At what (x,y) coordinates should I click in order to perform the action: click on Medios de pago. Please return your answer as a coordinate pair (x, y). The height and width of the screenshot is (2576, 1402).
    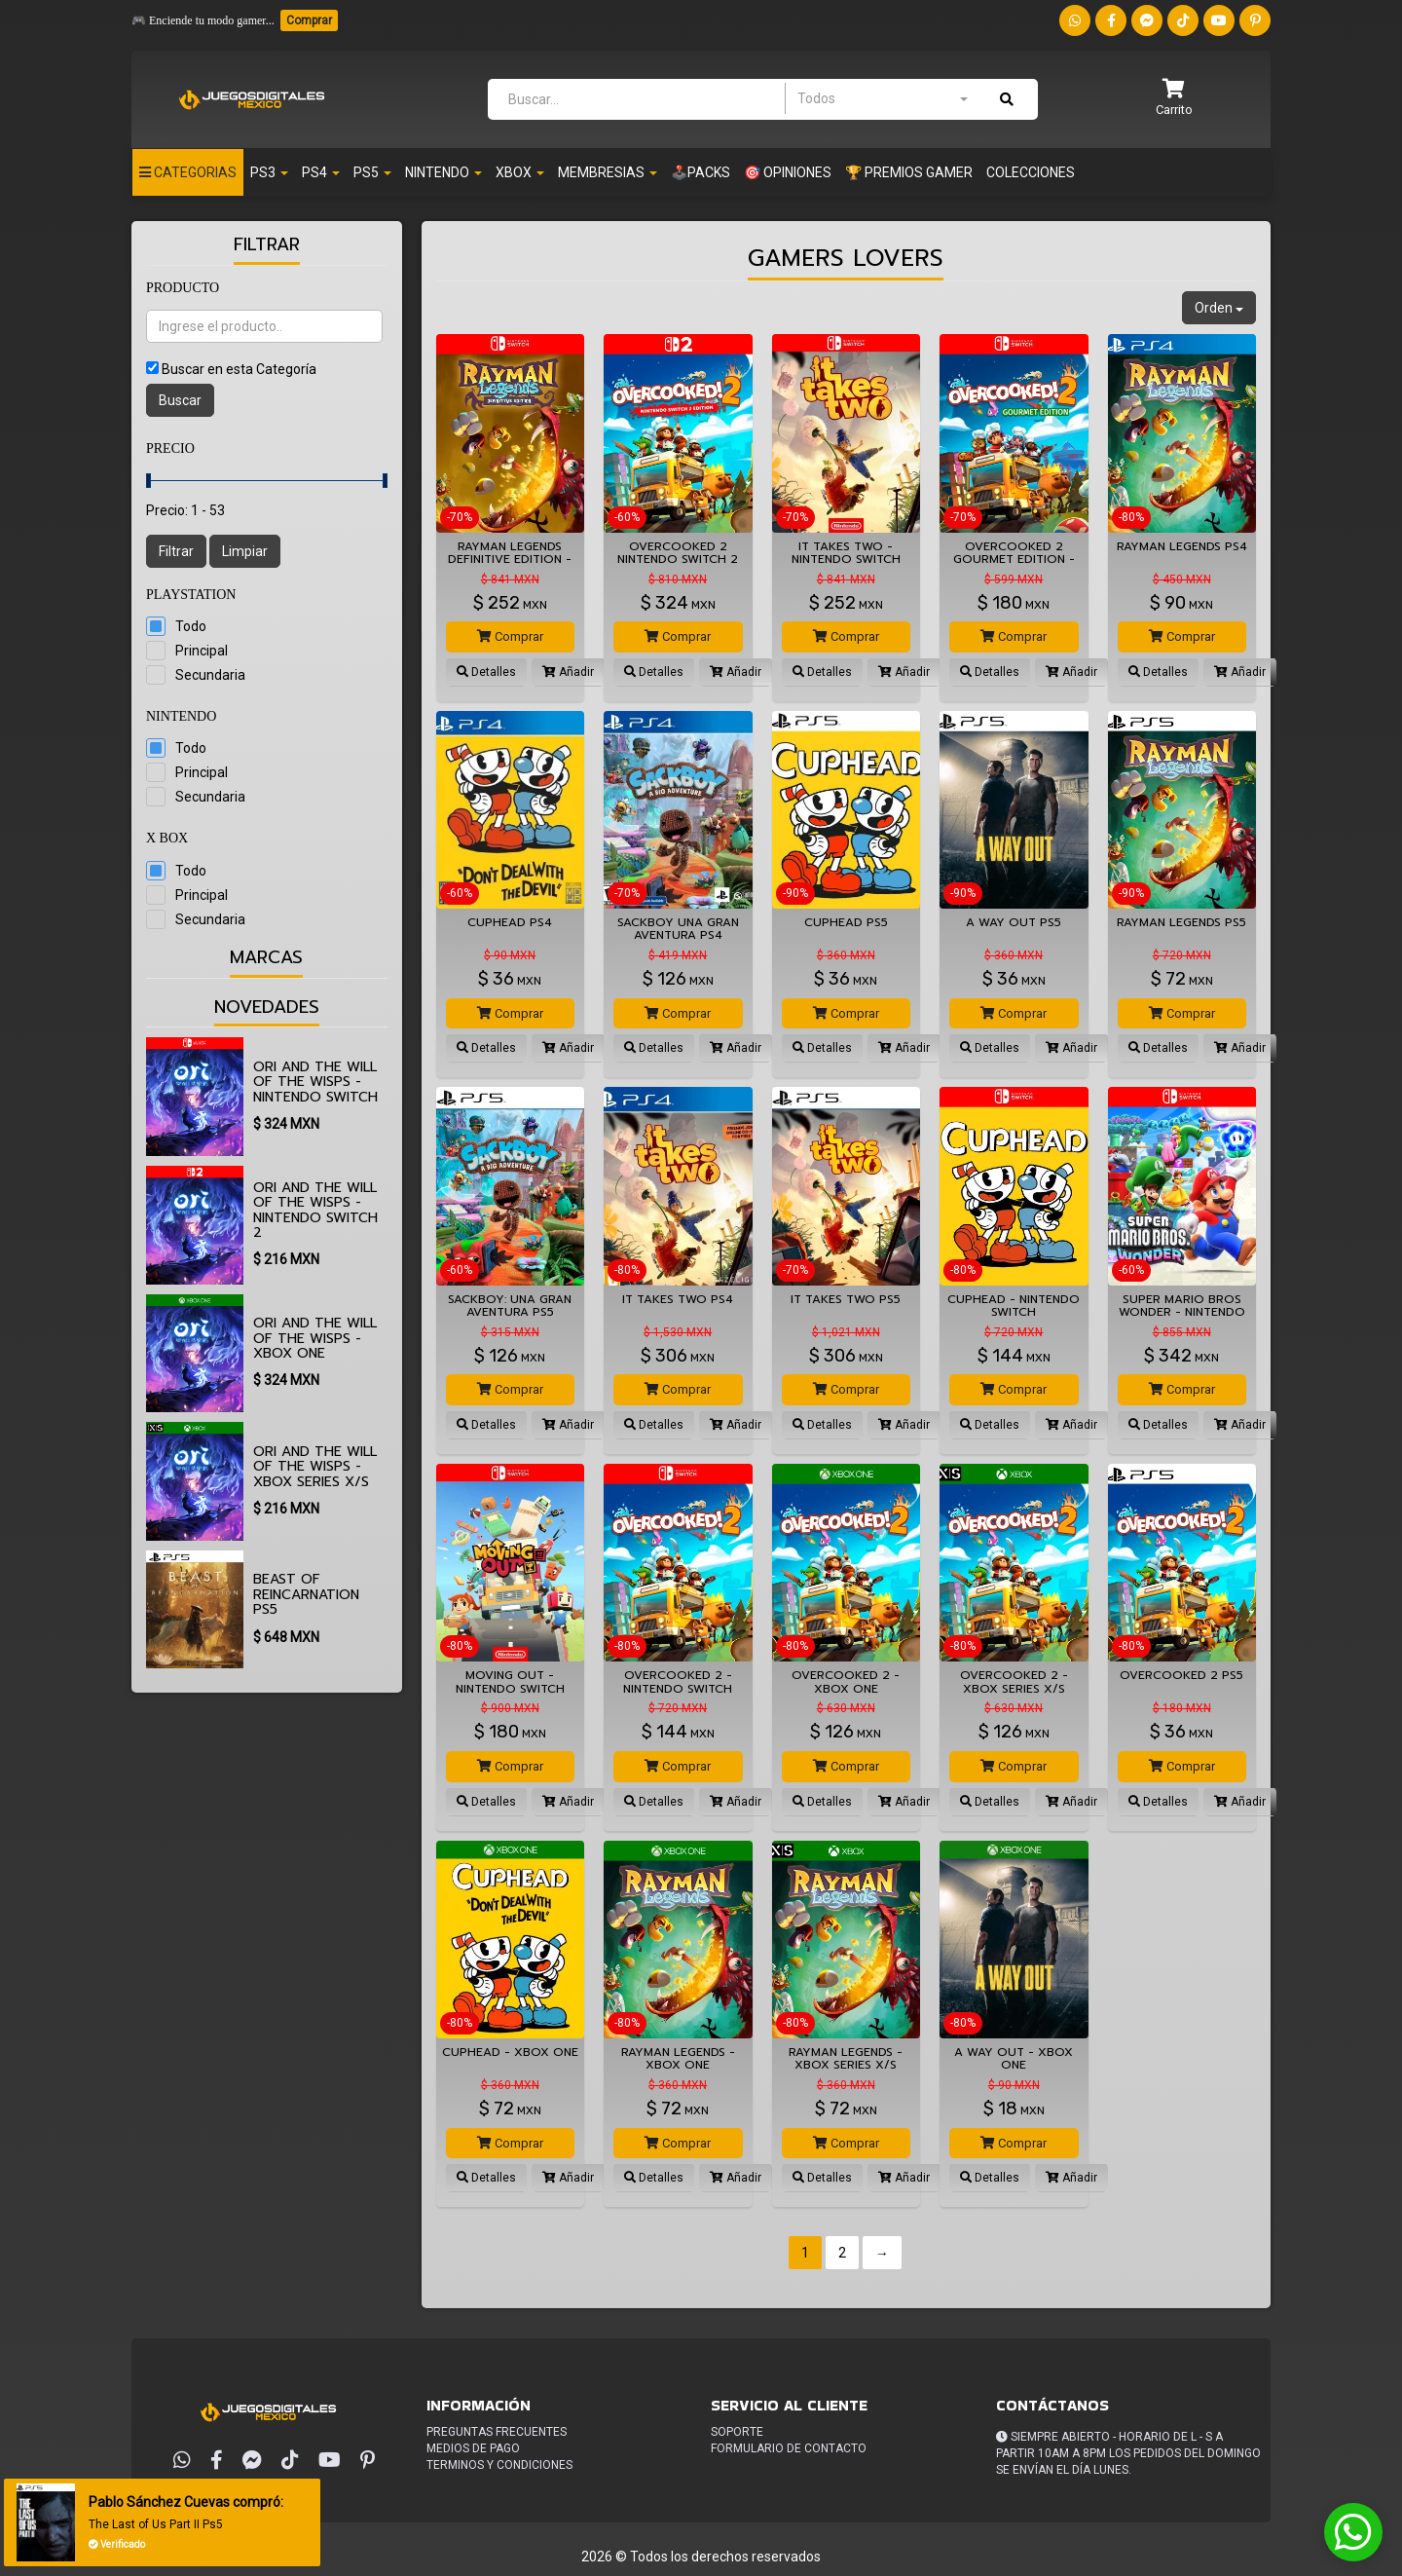
    Looking at the image, I should click on (473, 2448).